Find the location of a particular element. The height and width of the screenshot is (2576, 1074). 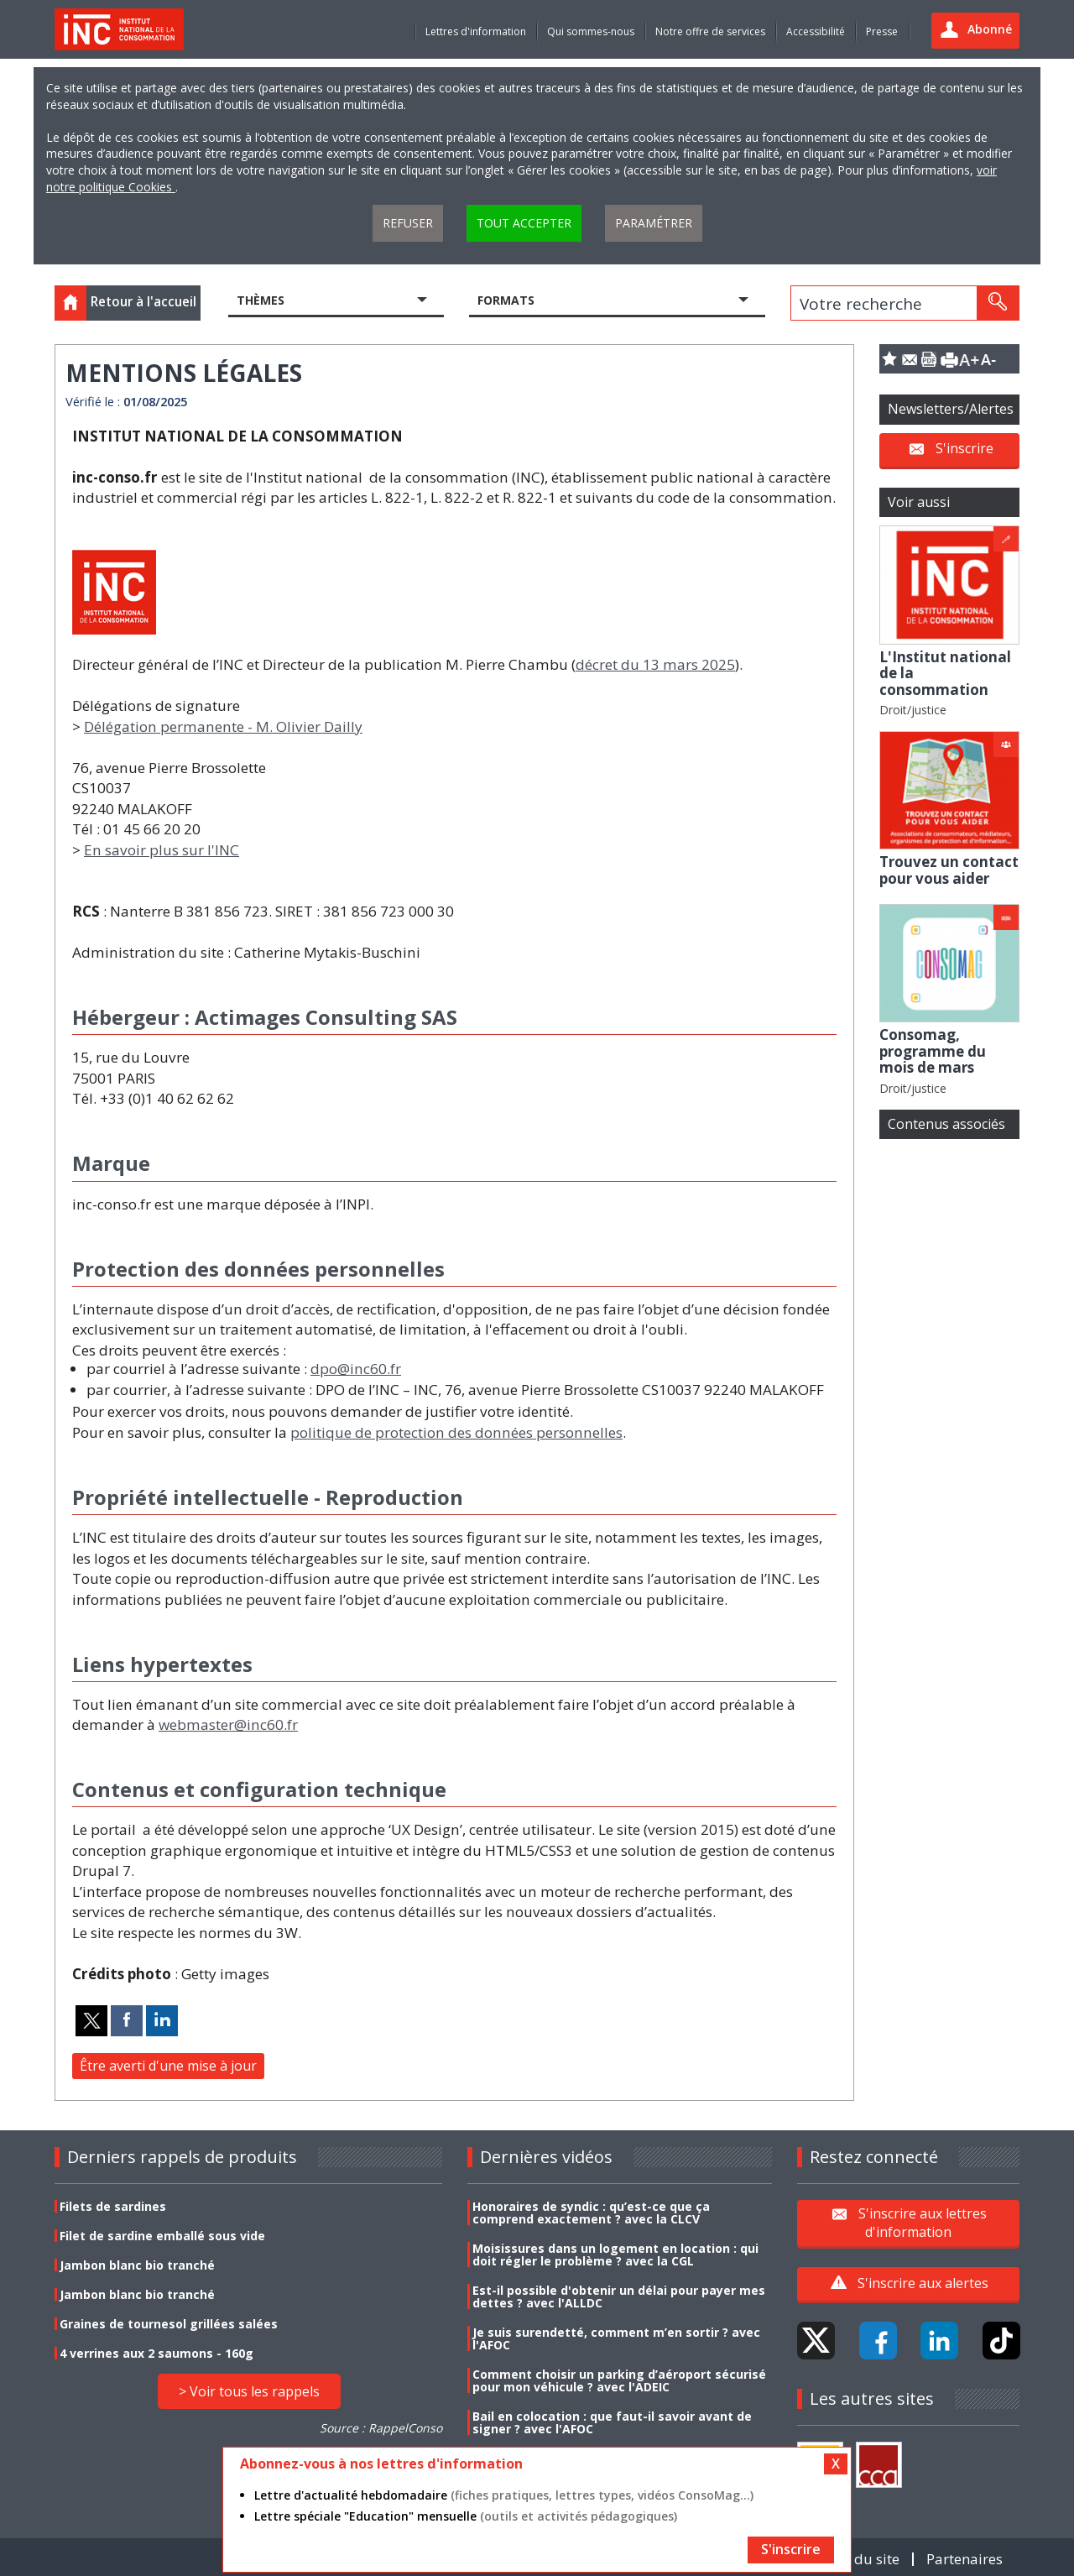

Thèmes is located at coordinates (260, 300).